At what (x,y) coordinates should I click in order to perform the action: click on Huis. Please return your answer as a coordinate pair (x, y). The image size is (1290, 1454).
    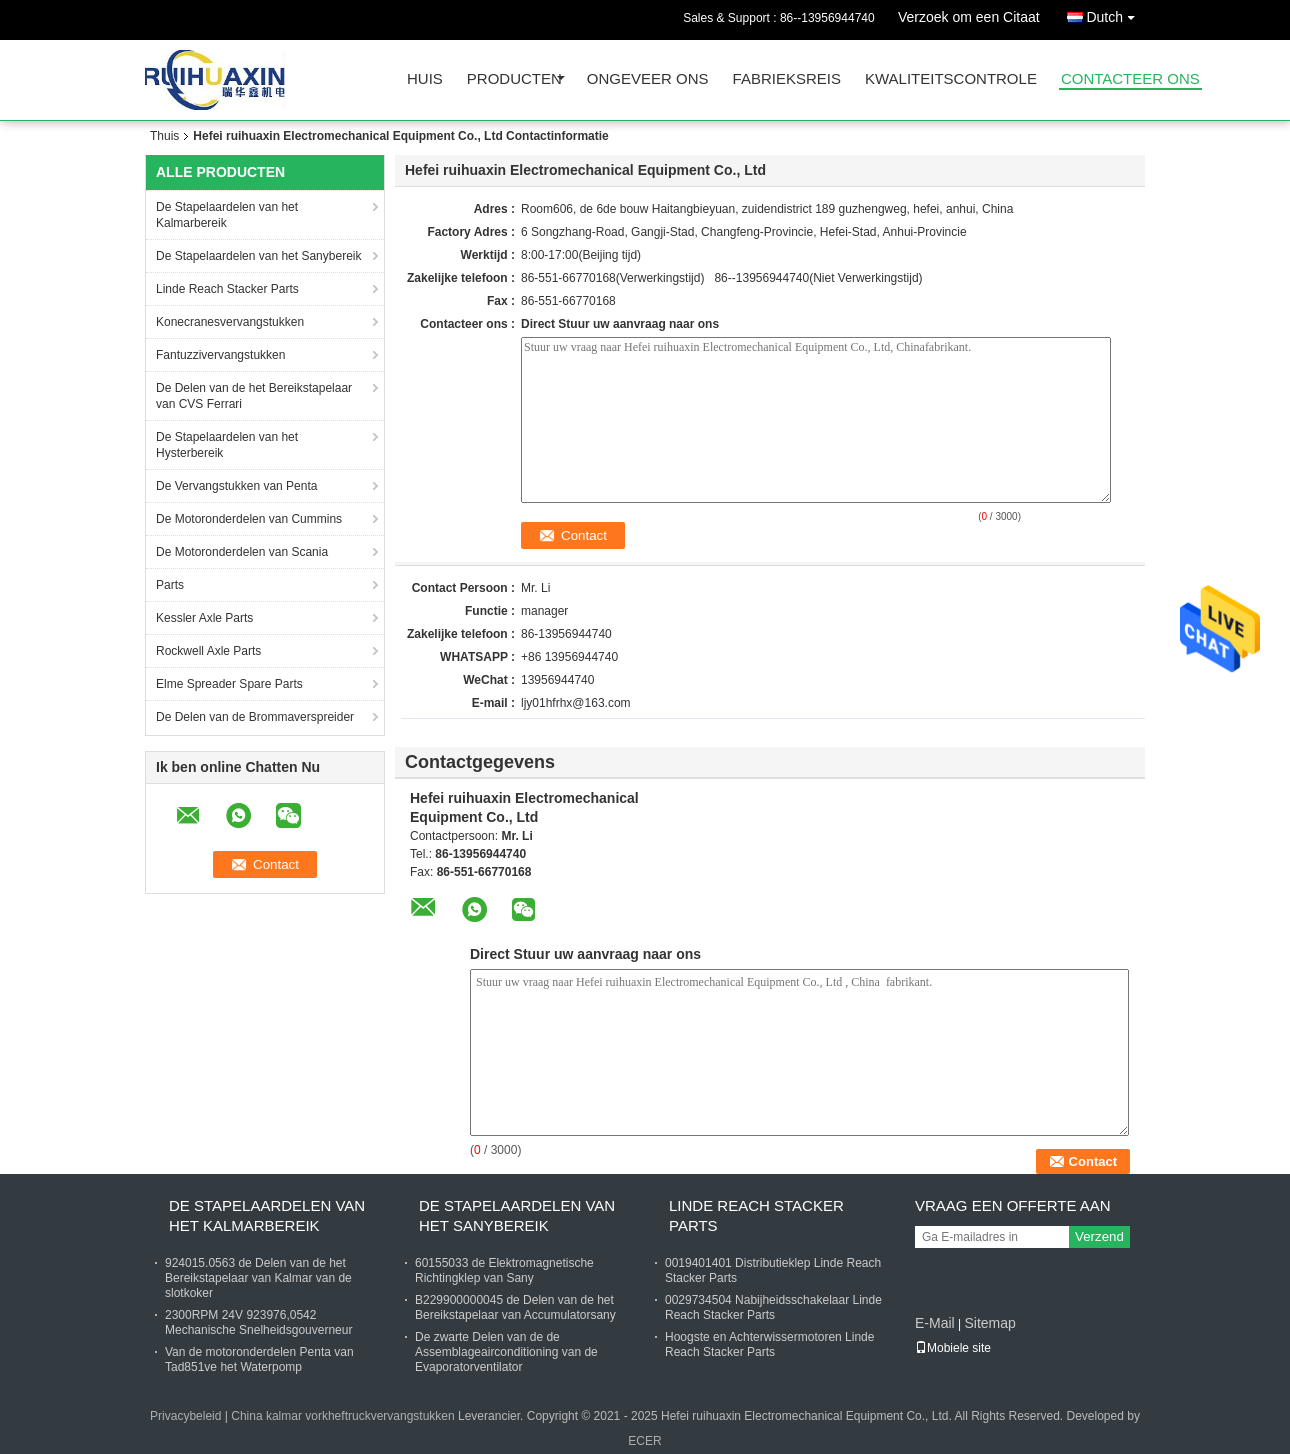
    Looking at the image, I should click on (425, 79).